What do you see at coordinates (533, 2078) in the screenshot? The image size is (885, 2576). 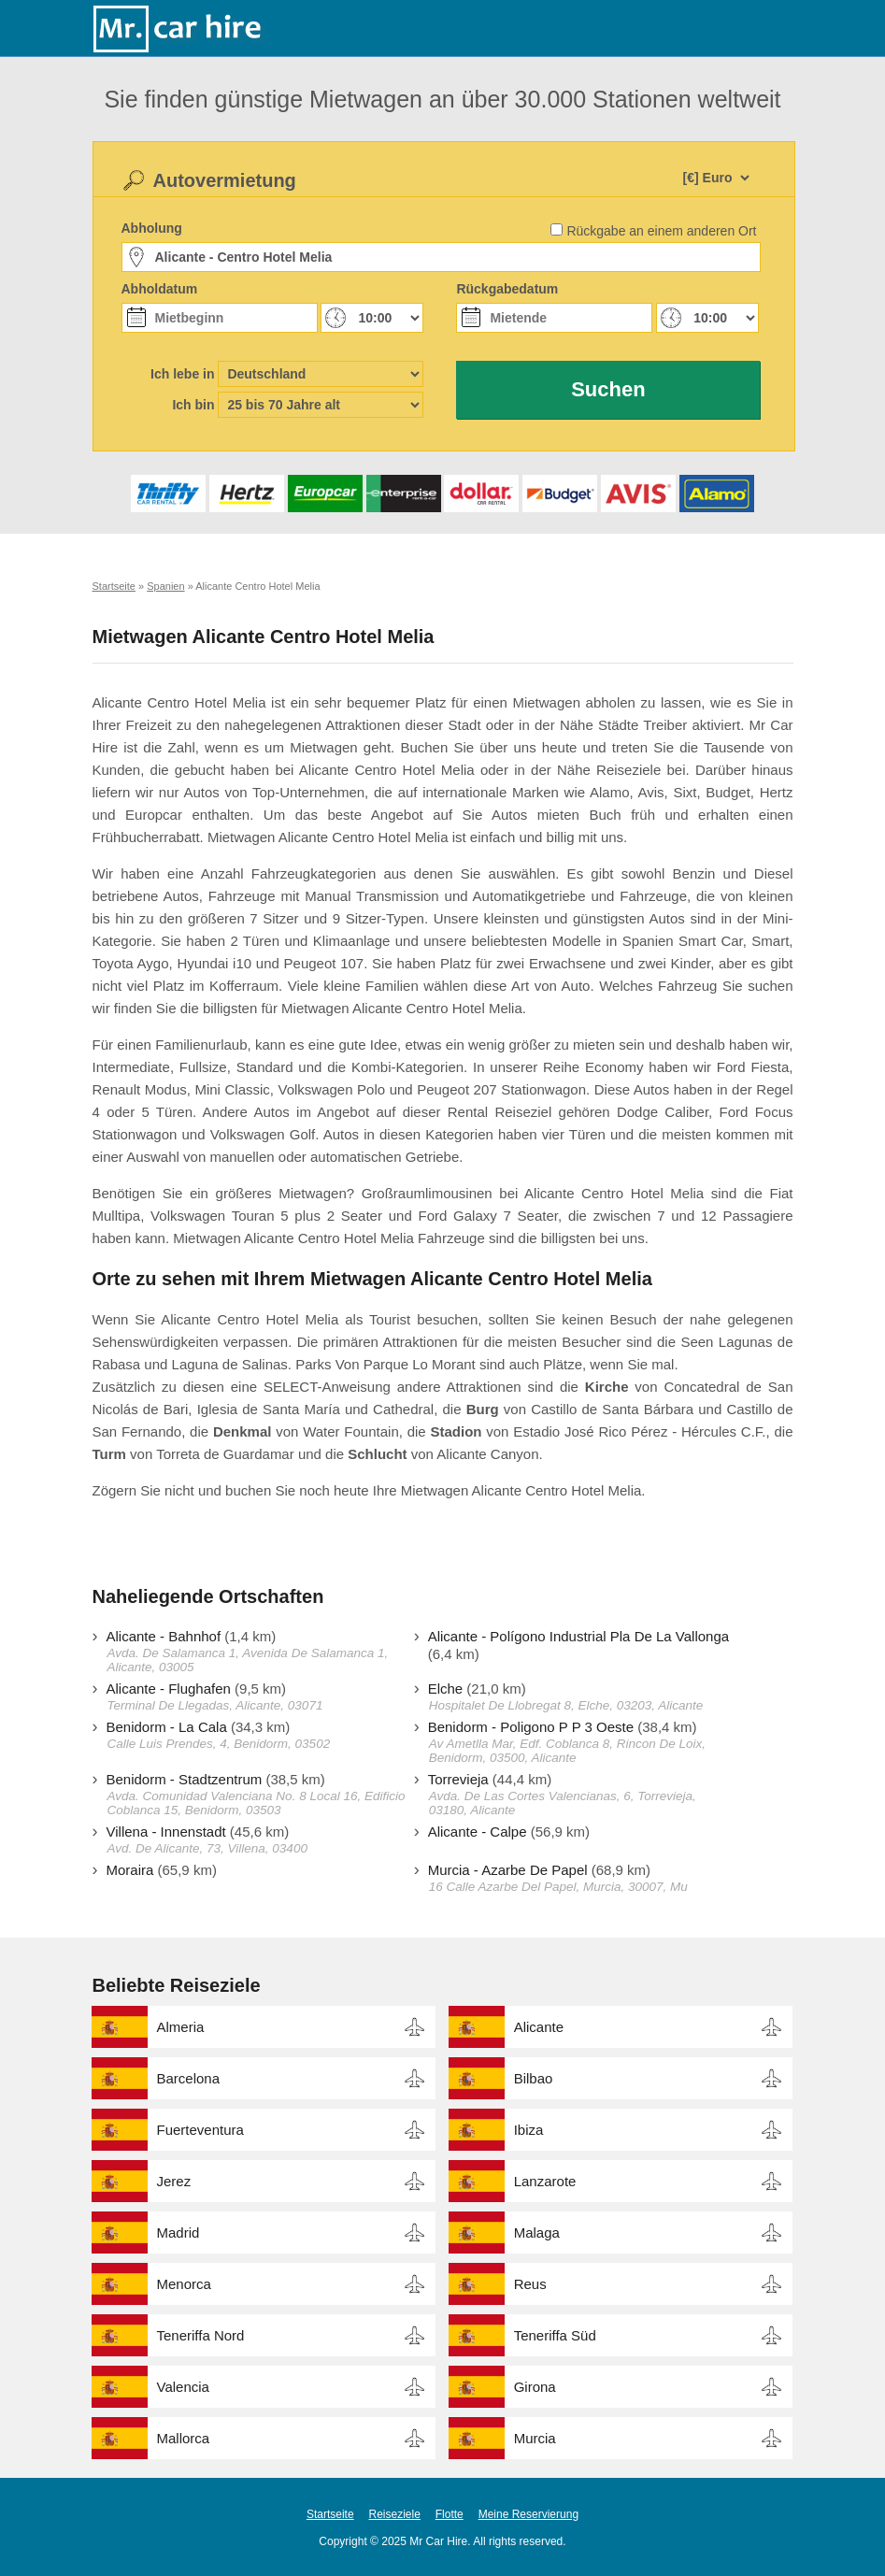 I see `Bilbao` at bounding box center [533, 2078].